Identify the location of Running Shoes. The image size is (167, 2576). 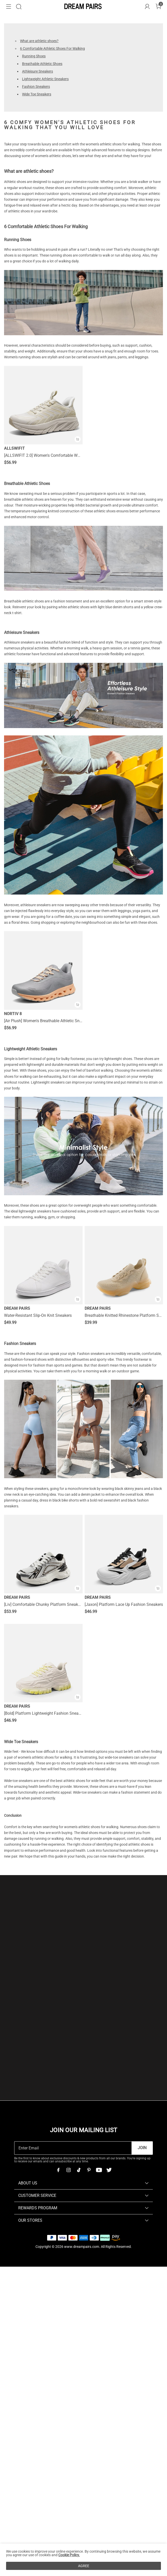
(34, 56).